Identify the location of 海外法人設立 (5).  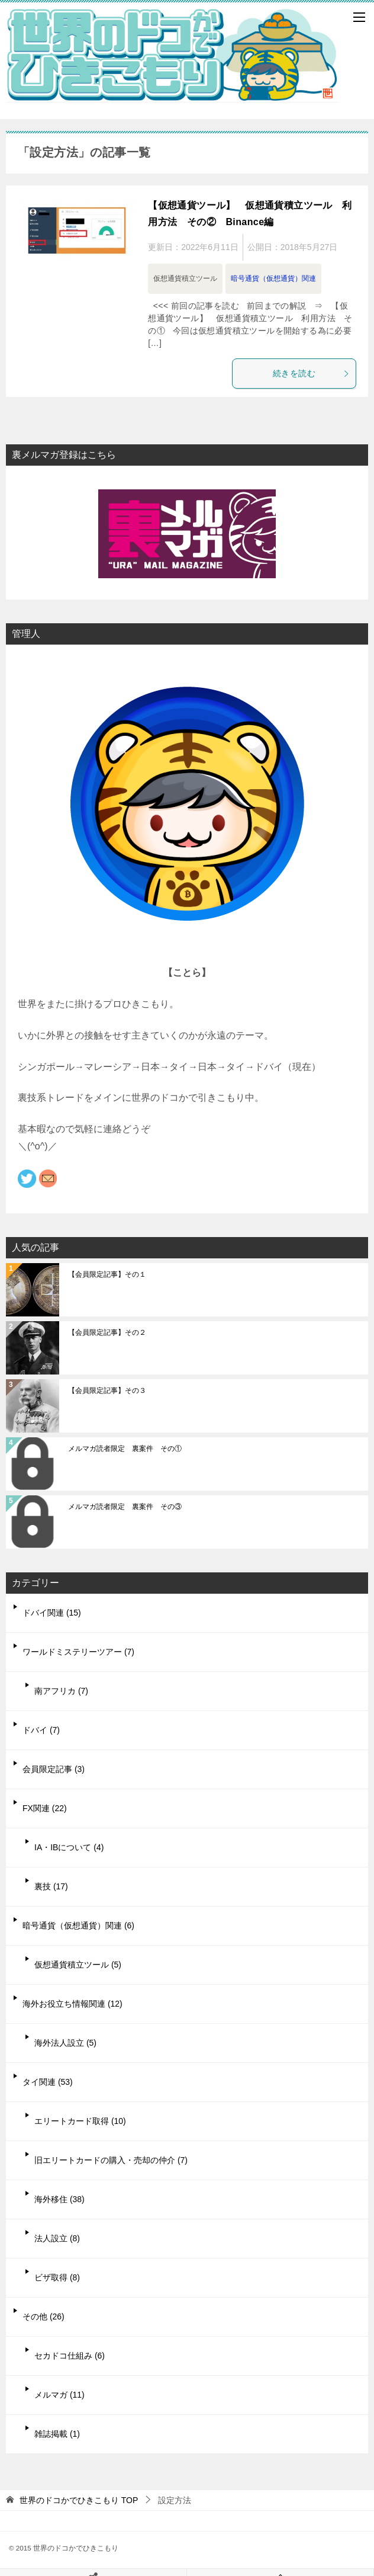
(65, 2043).